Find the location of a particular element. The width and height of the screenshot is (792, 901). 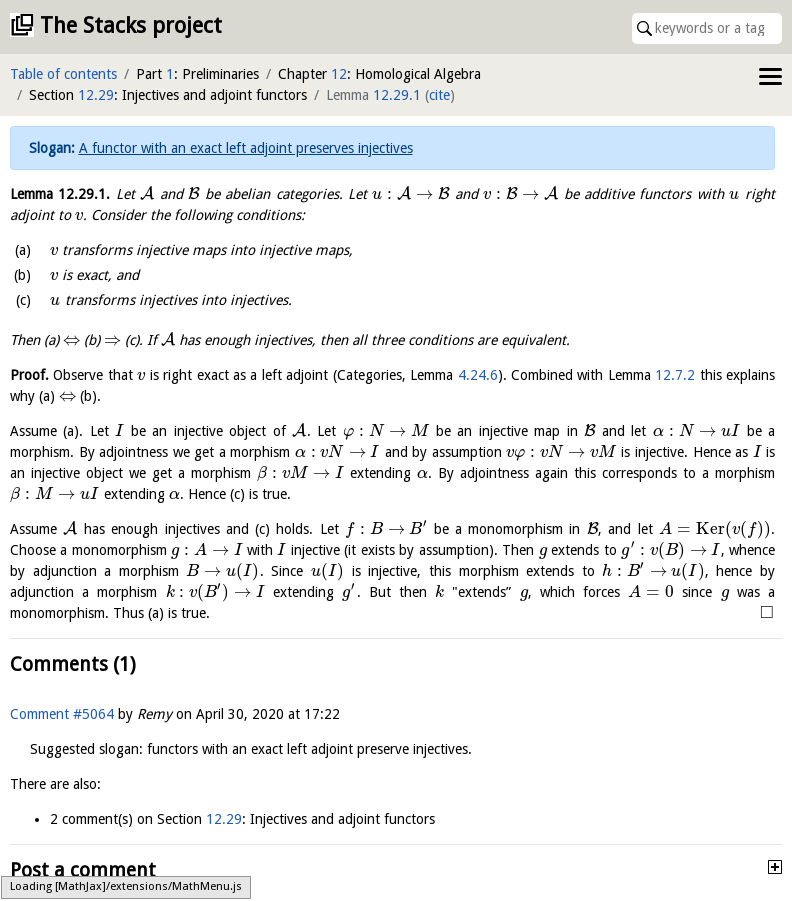

Comment #5064 is located at coordinates (62, 714).